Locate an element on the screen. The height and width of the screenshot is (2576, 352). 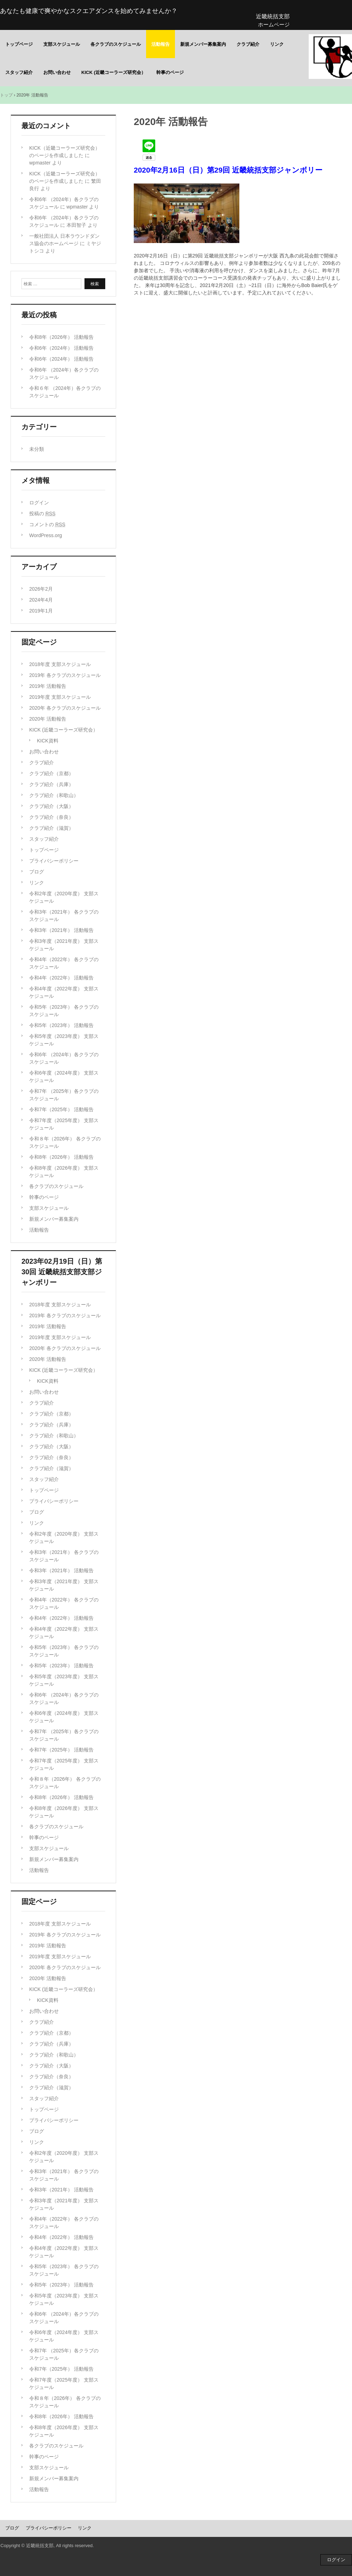
2018年度 支部スケジュール is located at coordinates (60, 664).